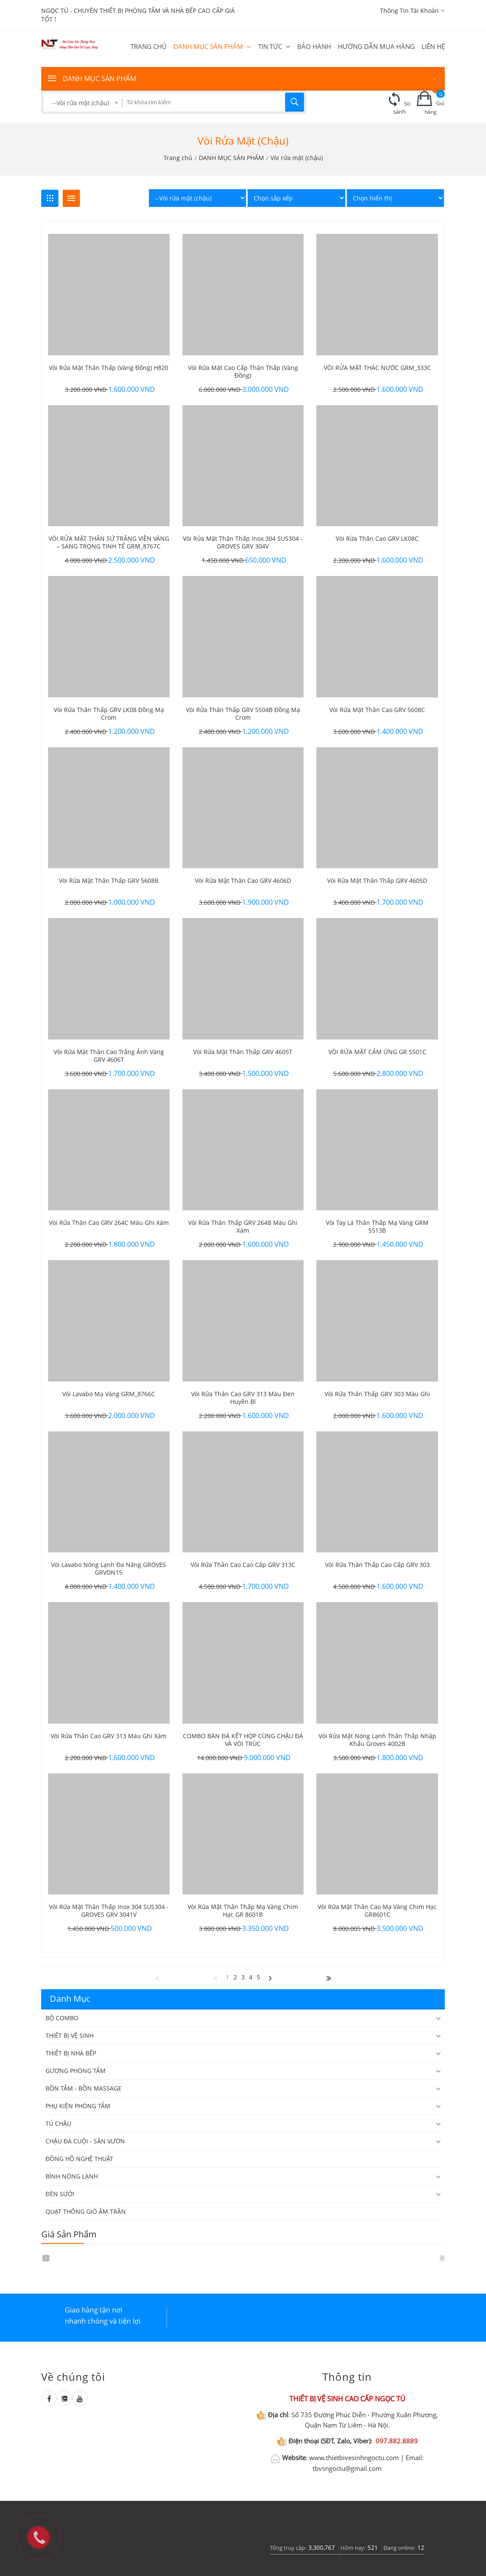 Image resolution: width=486 pixels, height=2576 pixels. What do you see at coordinates (86, 2211) in the screenshot?
I see `QUẠT THÔNG GIÓ ÂM TRẦN` at bounding box center [86, 2211].